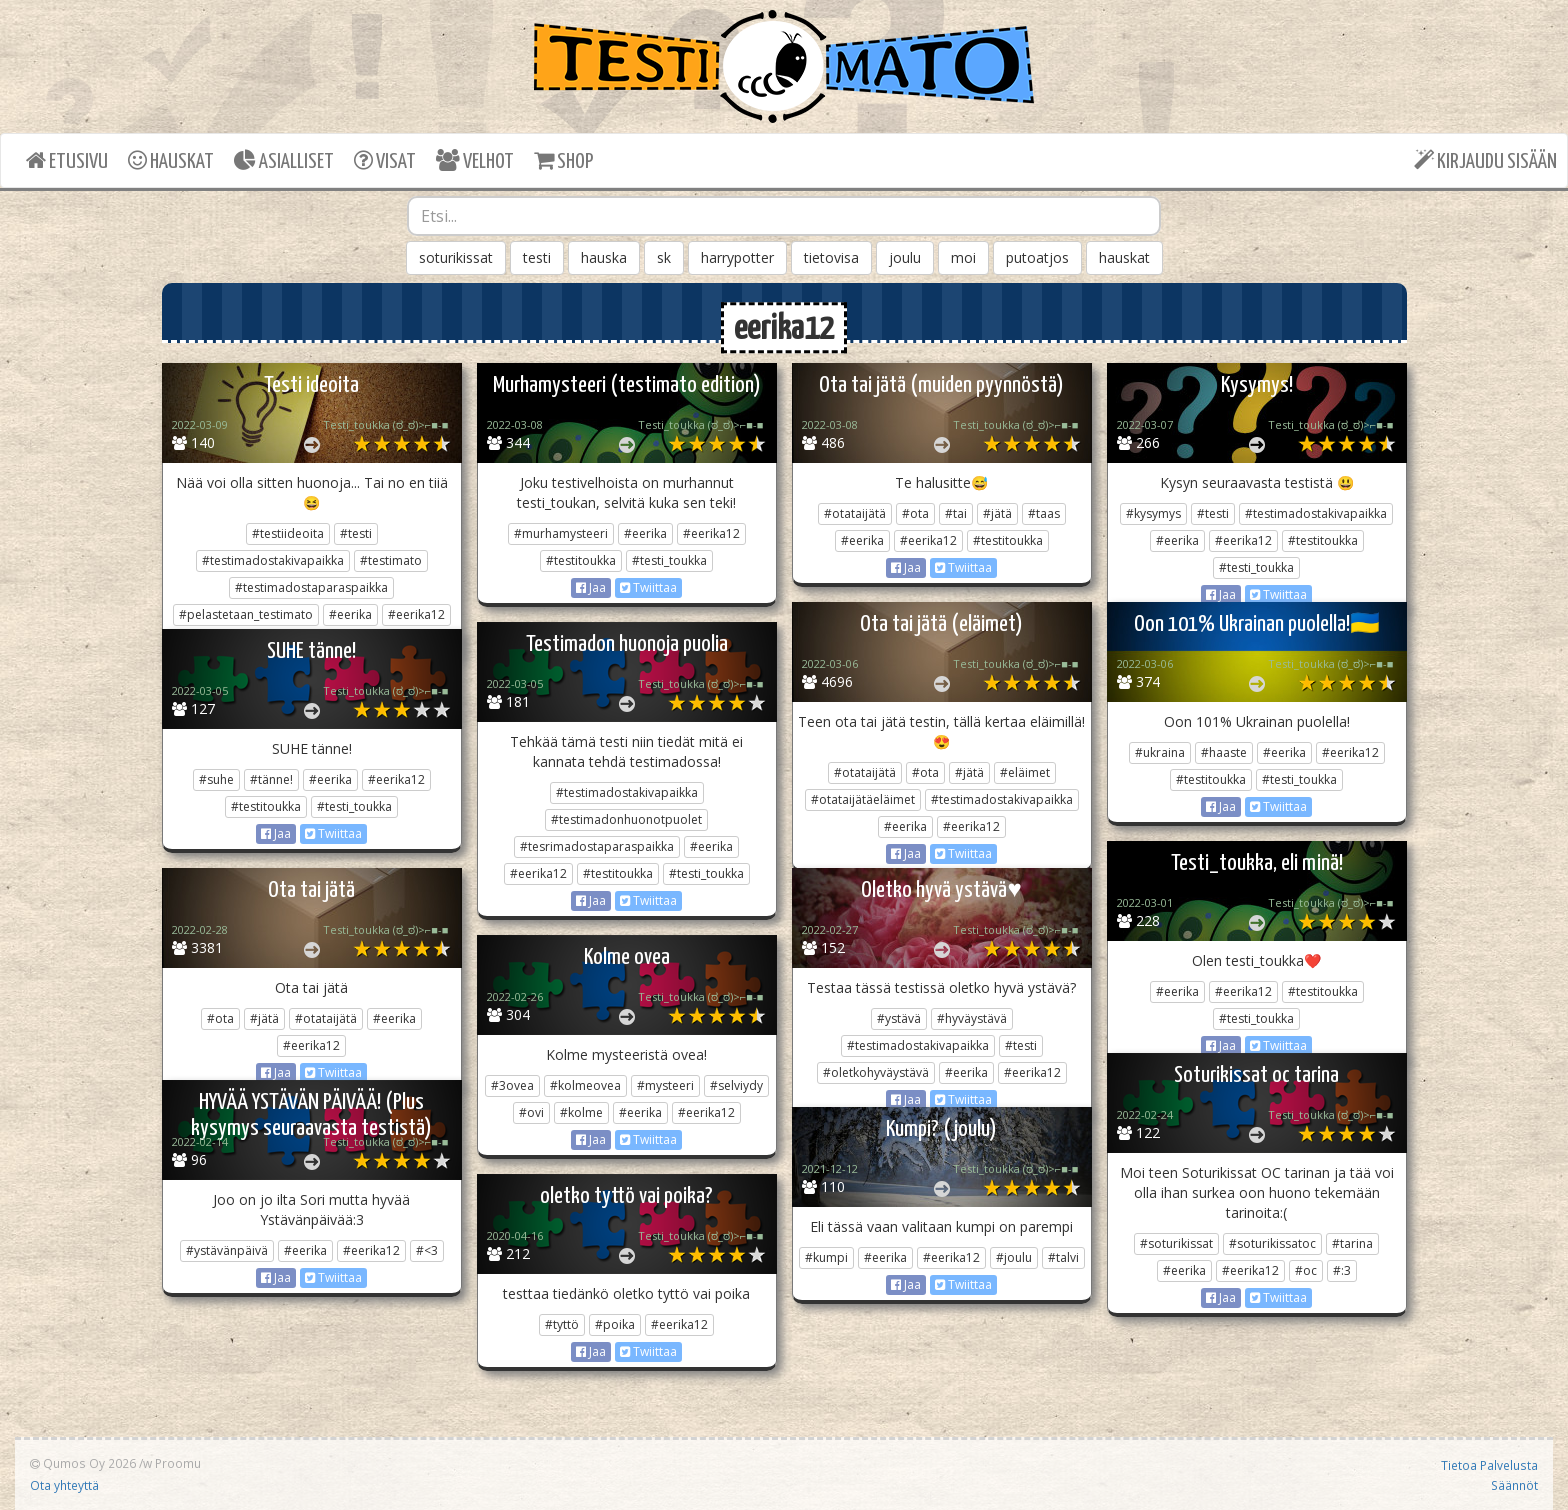  What do you see at coordinates (512, 1085) in the screenshot?
I see `#3ovea` at bounding box center [512, 1085].